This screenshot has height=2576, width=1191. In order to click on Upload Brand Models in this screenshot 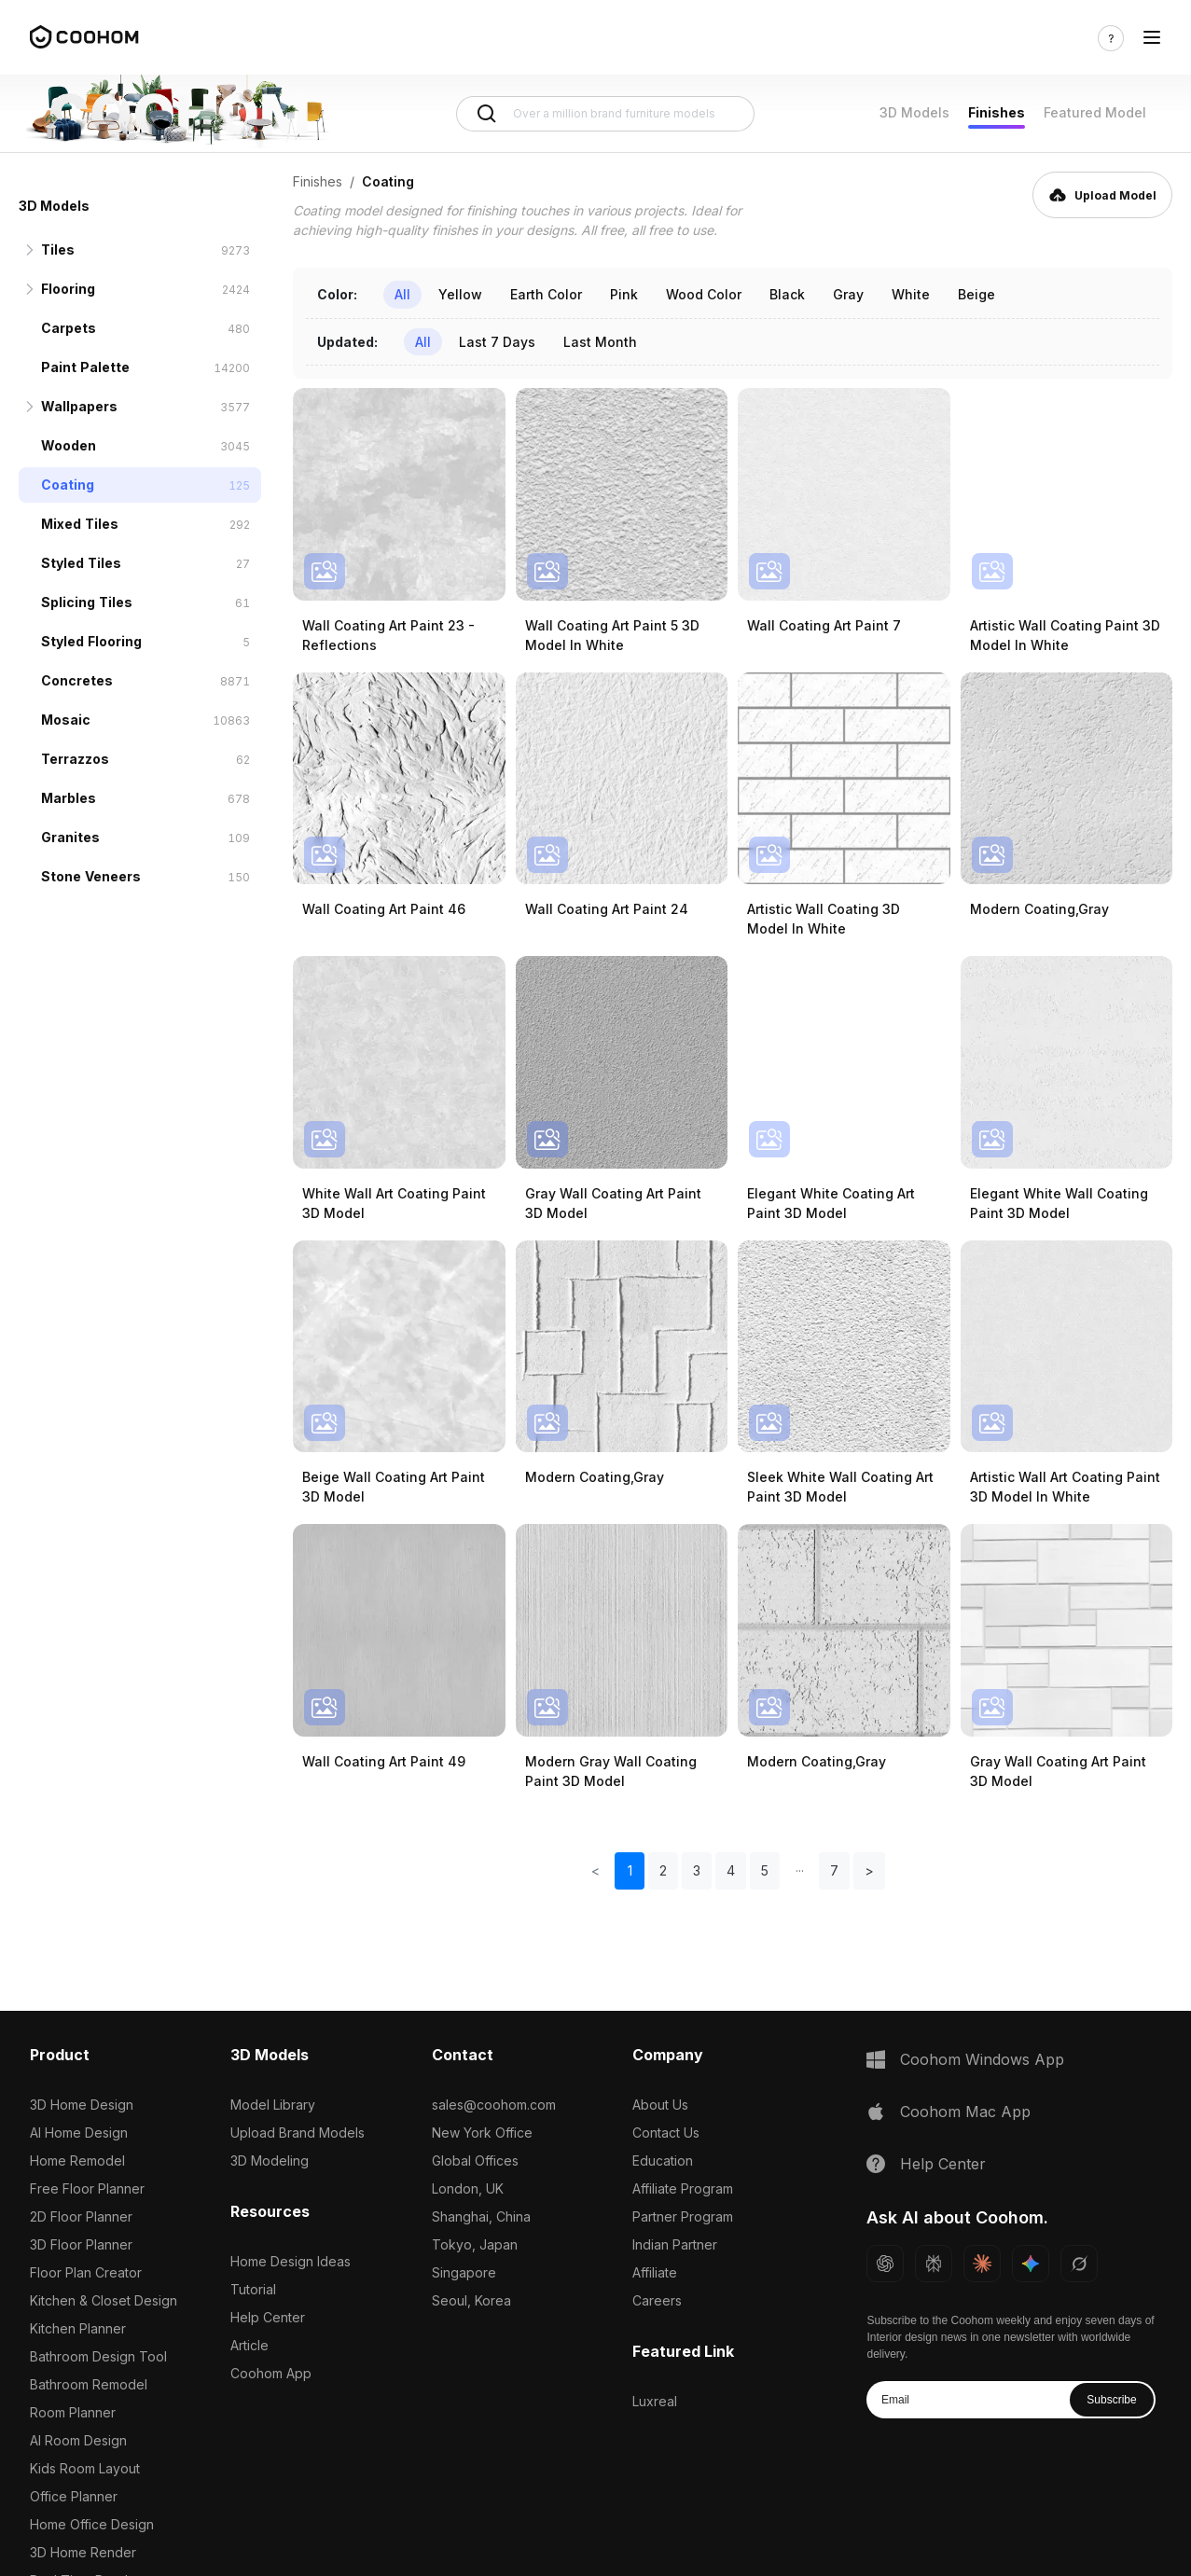, I will do `click(297, 2132)`.